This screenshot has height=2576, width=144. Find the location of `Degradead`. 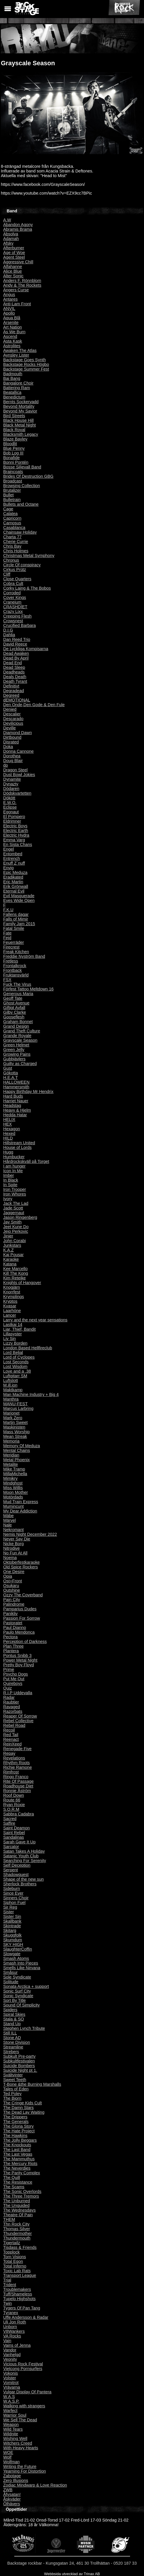

Degradead is located at coordinates (13, 690).